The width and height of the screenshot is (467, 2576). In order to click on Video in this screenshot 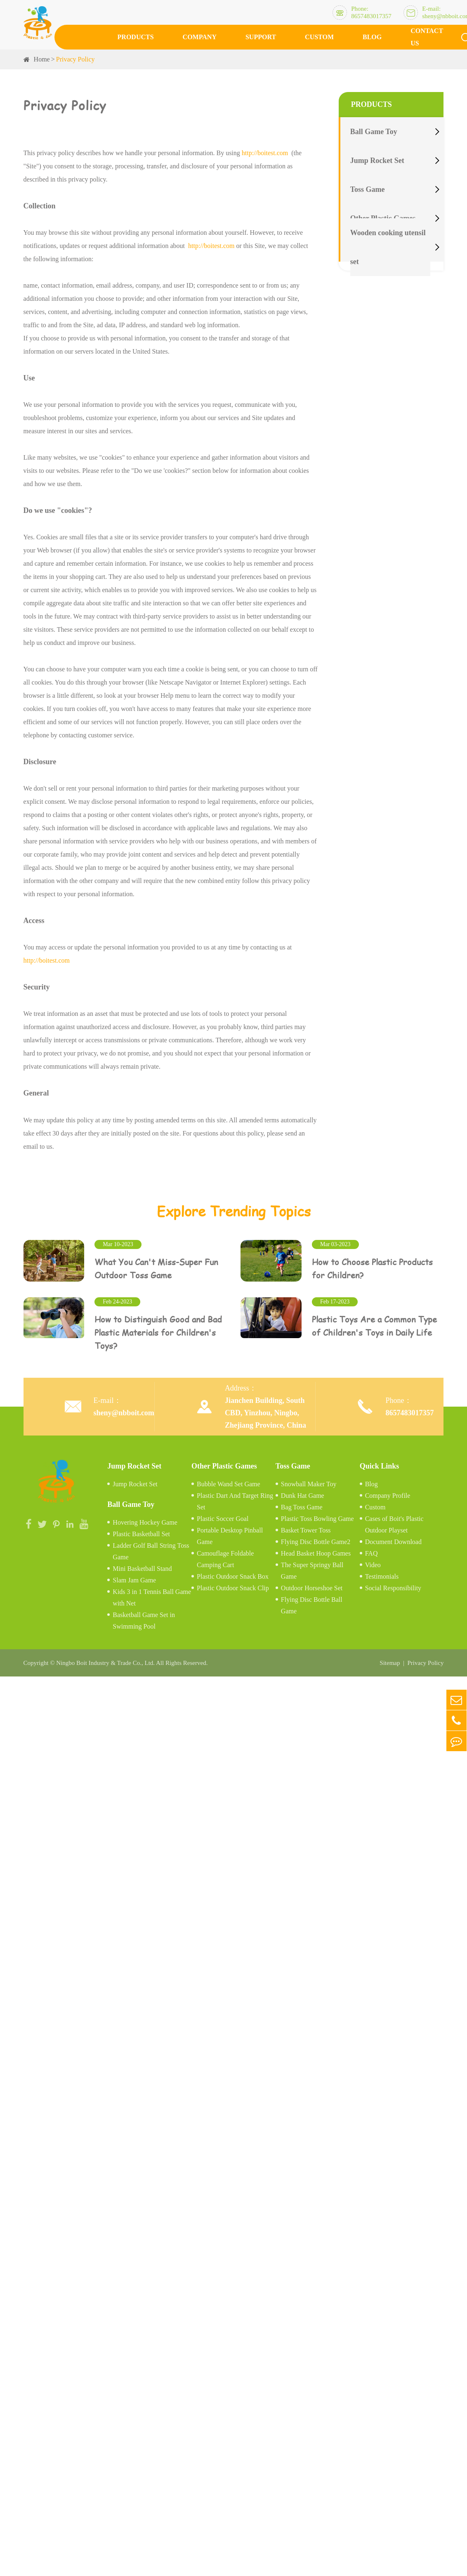, I will do `click(373, 1562)`.